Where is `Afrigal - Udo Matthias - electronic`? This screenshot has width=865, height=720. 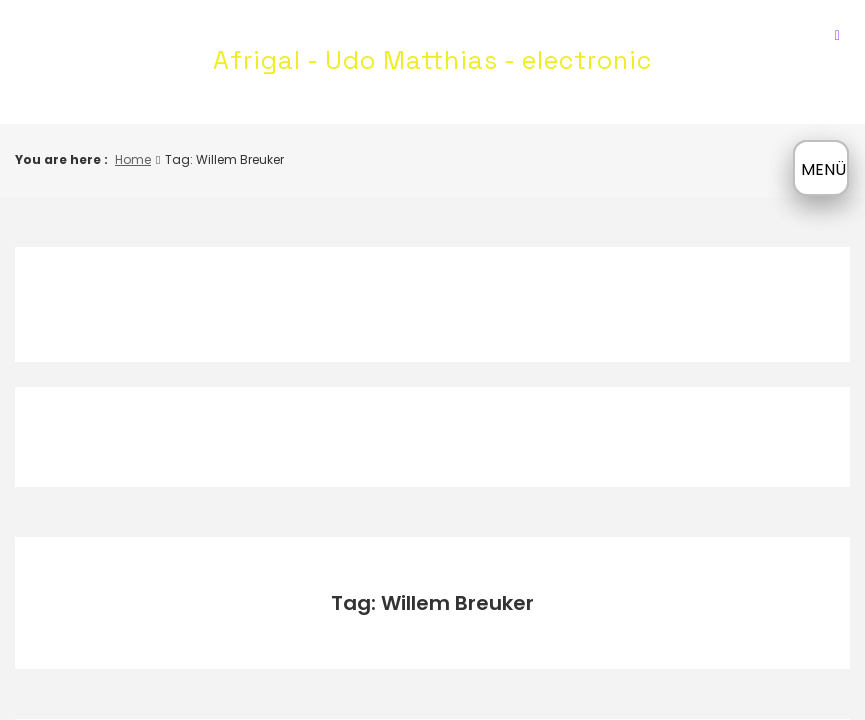 Afrigal - Udo Matthias - electronic is located at coordinates (432, 60).